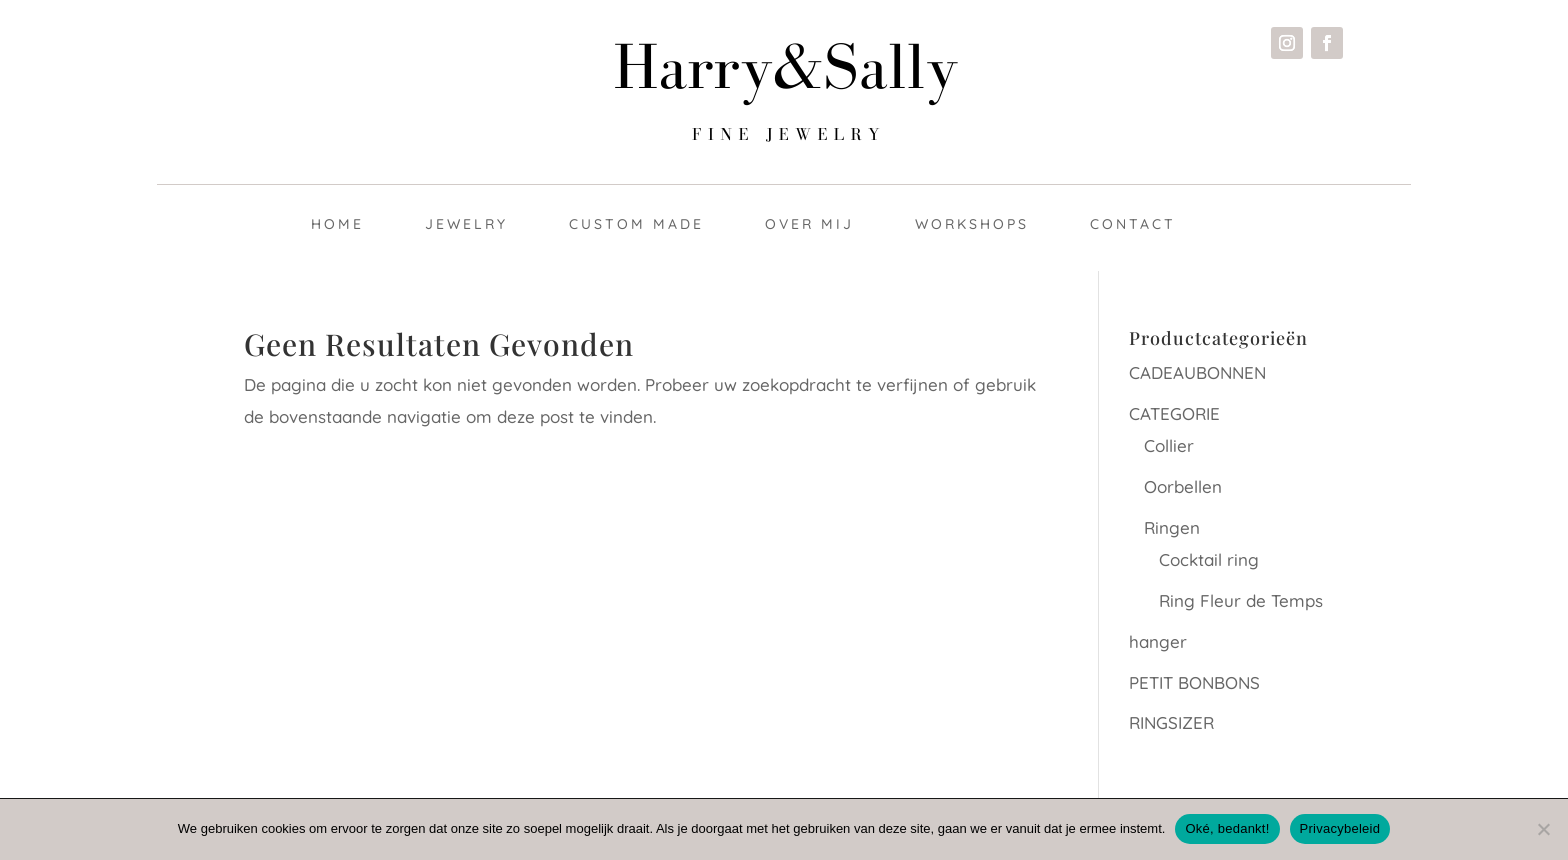 This screenshot has width=1568, height=860. Describe the element at coordinates (1158, 641) in the screenshot. I see `hanger` at that location.